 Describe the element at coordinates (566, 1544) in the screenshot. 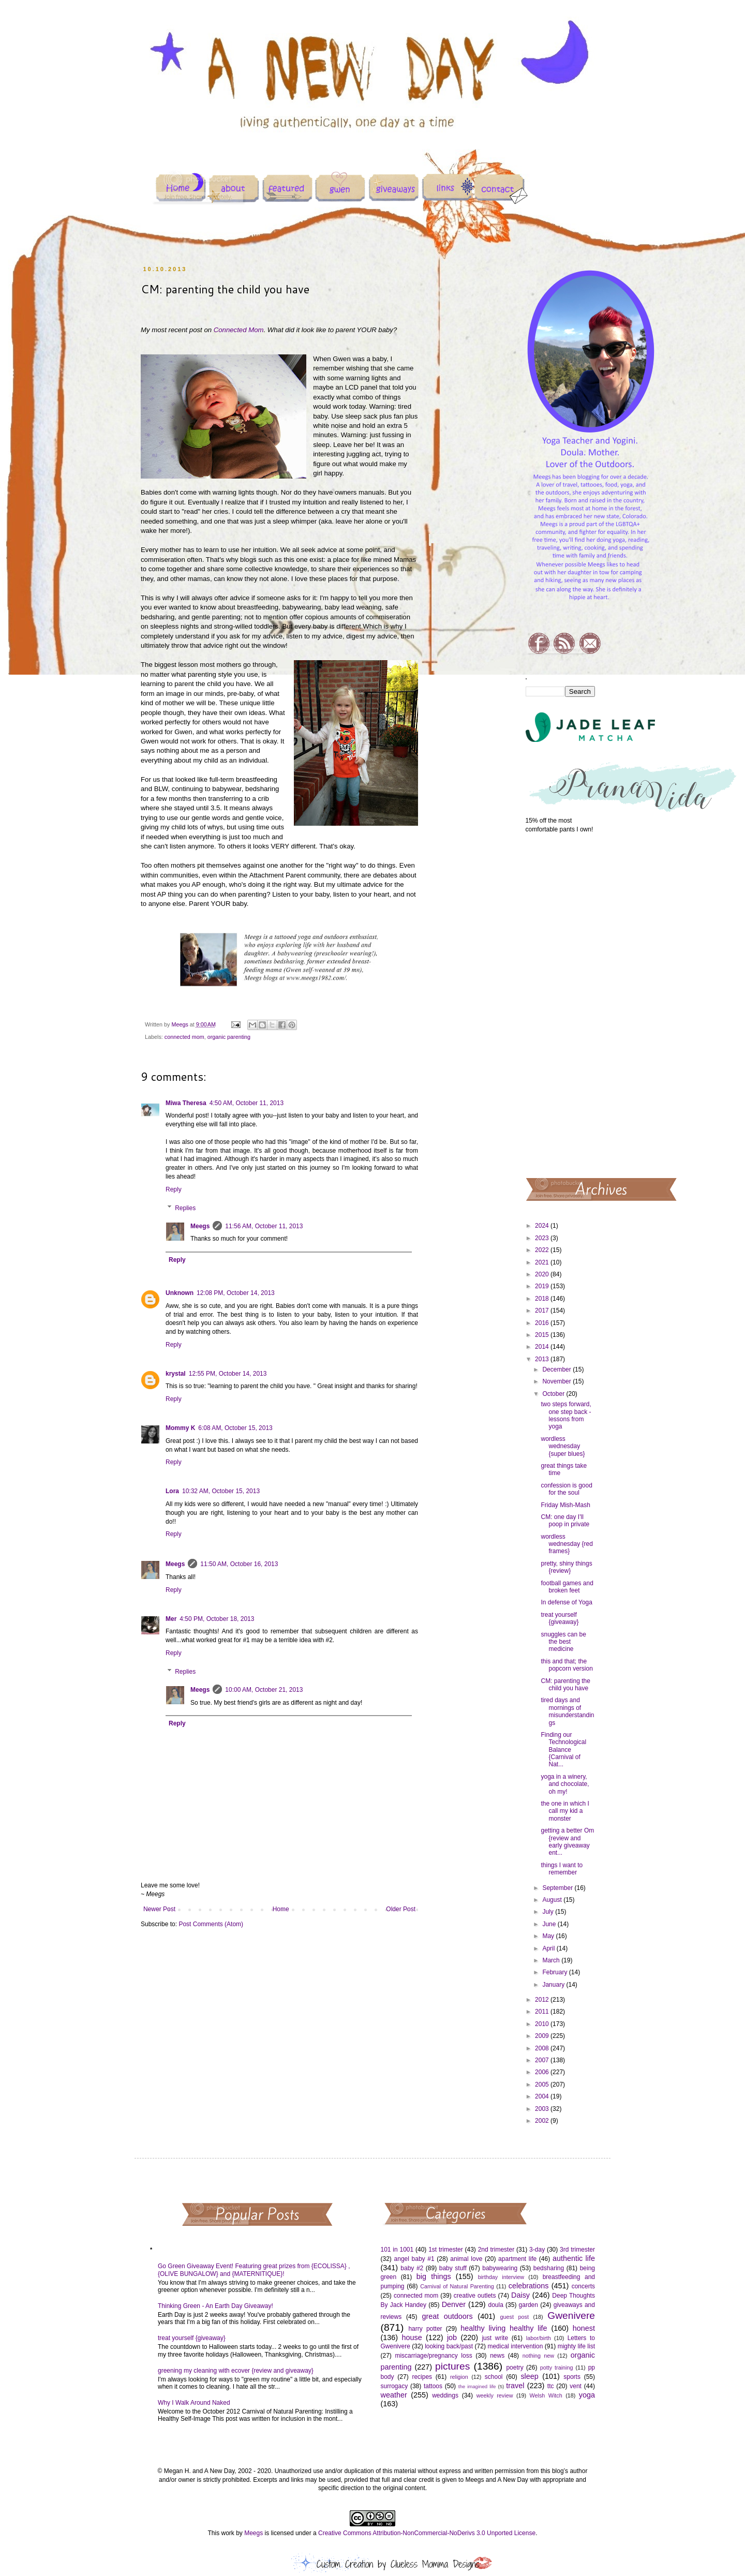

I see `wordless wednesday {red frames}` at that location.